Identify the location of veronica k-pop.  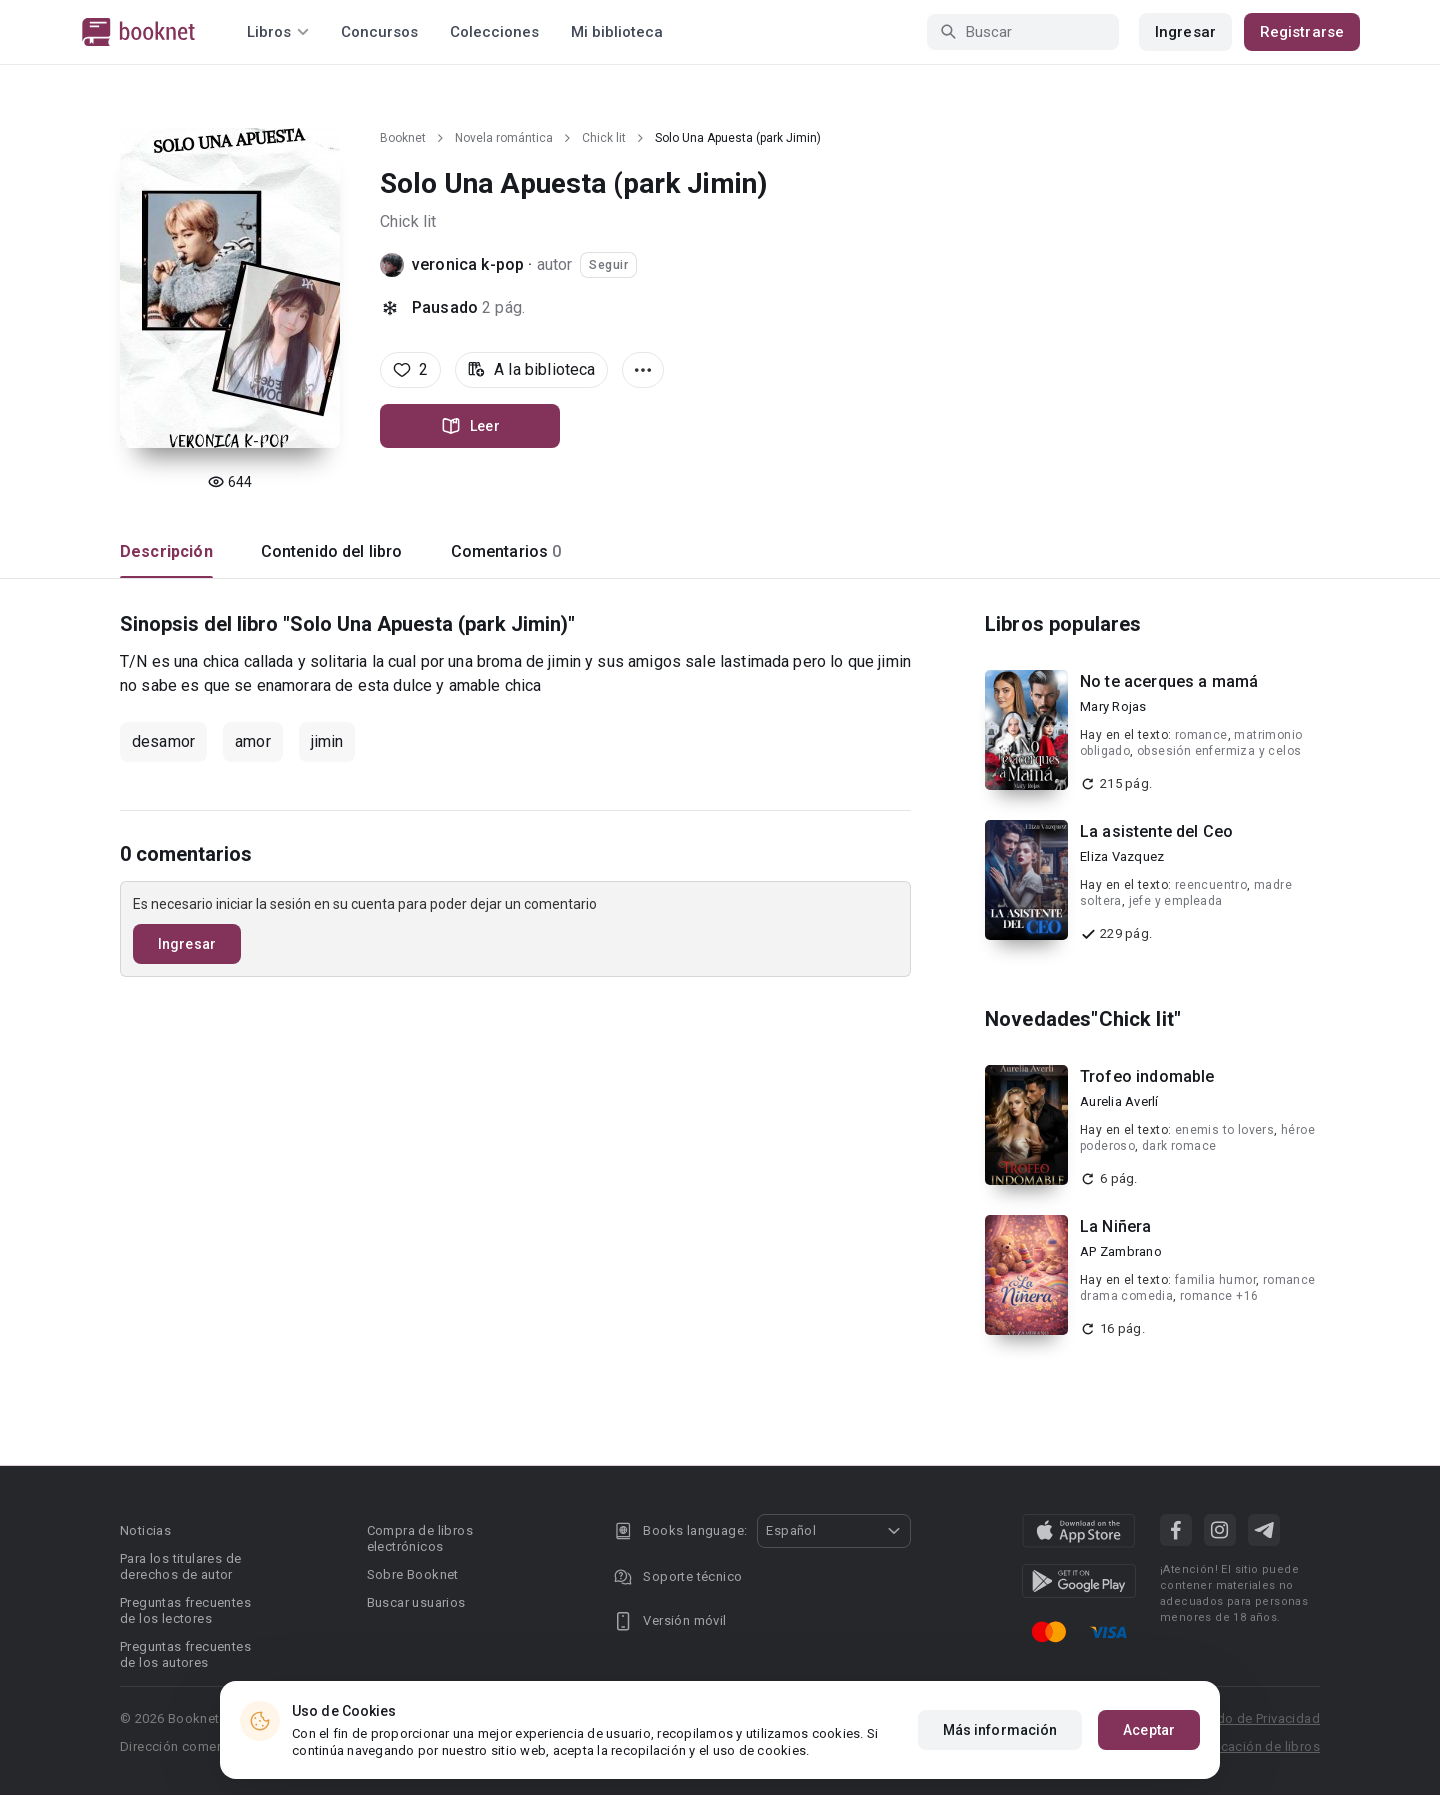
(468, 264).